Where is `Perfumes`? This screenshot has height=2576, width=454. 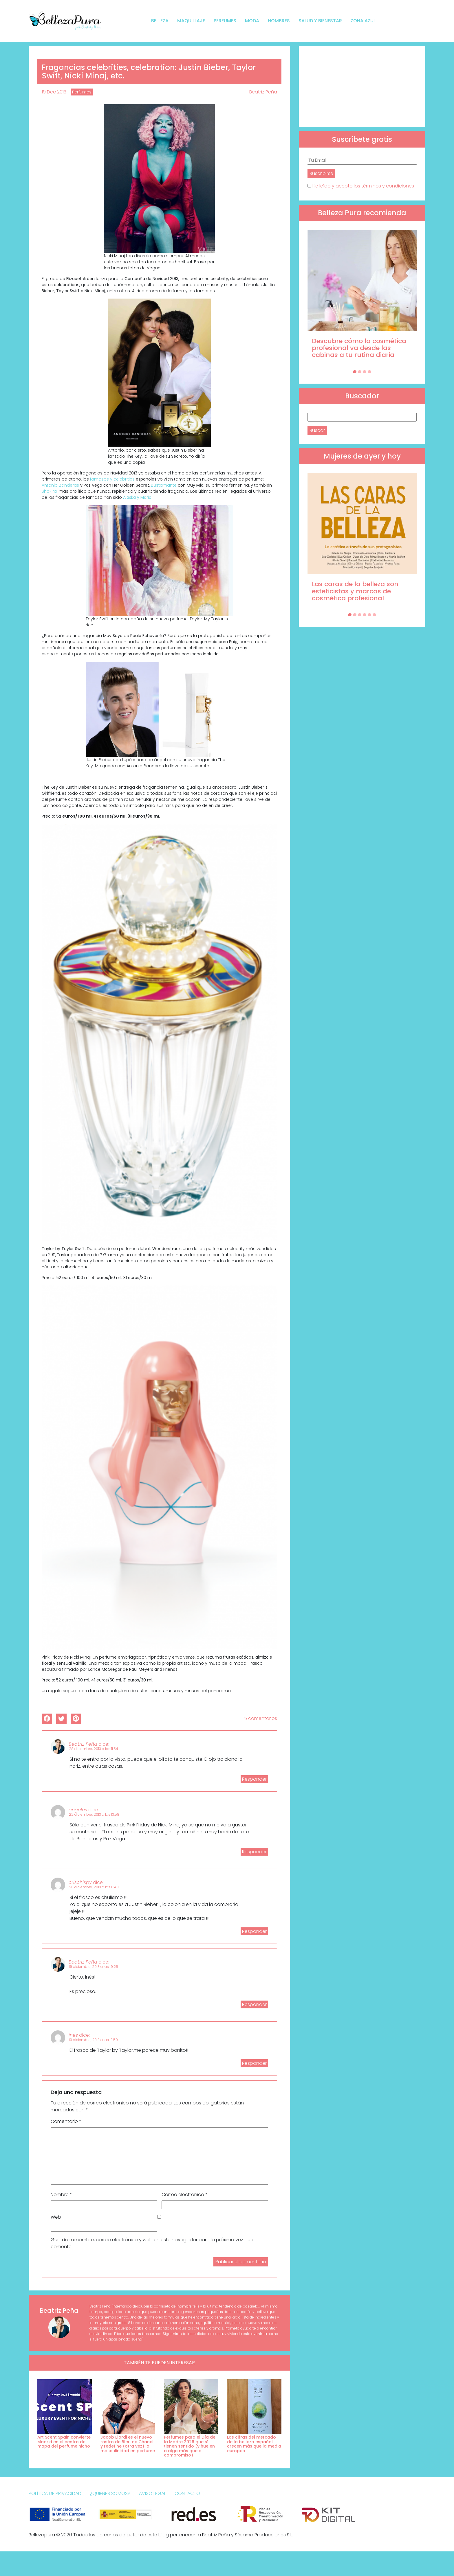
Perfumes is located at coordinates (225, 20).